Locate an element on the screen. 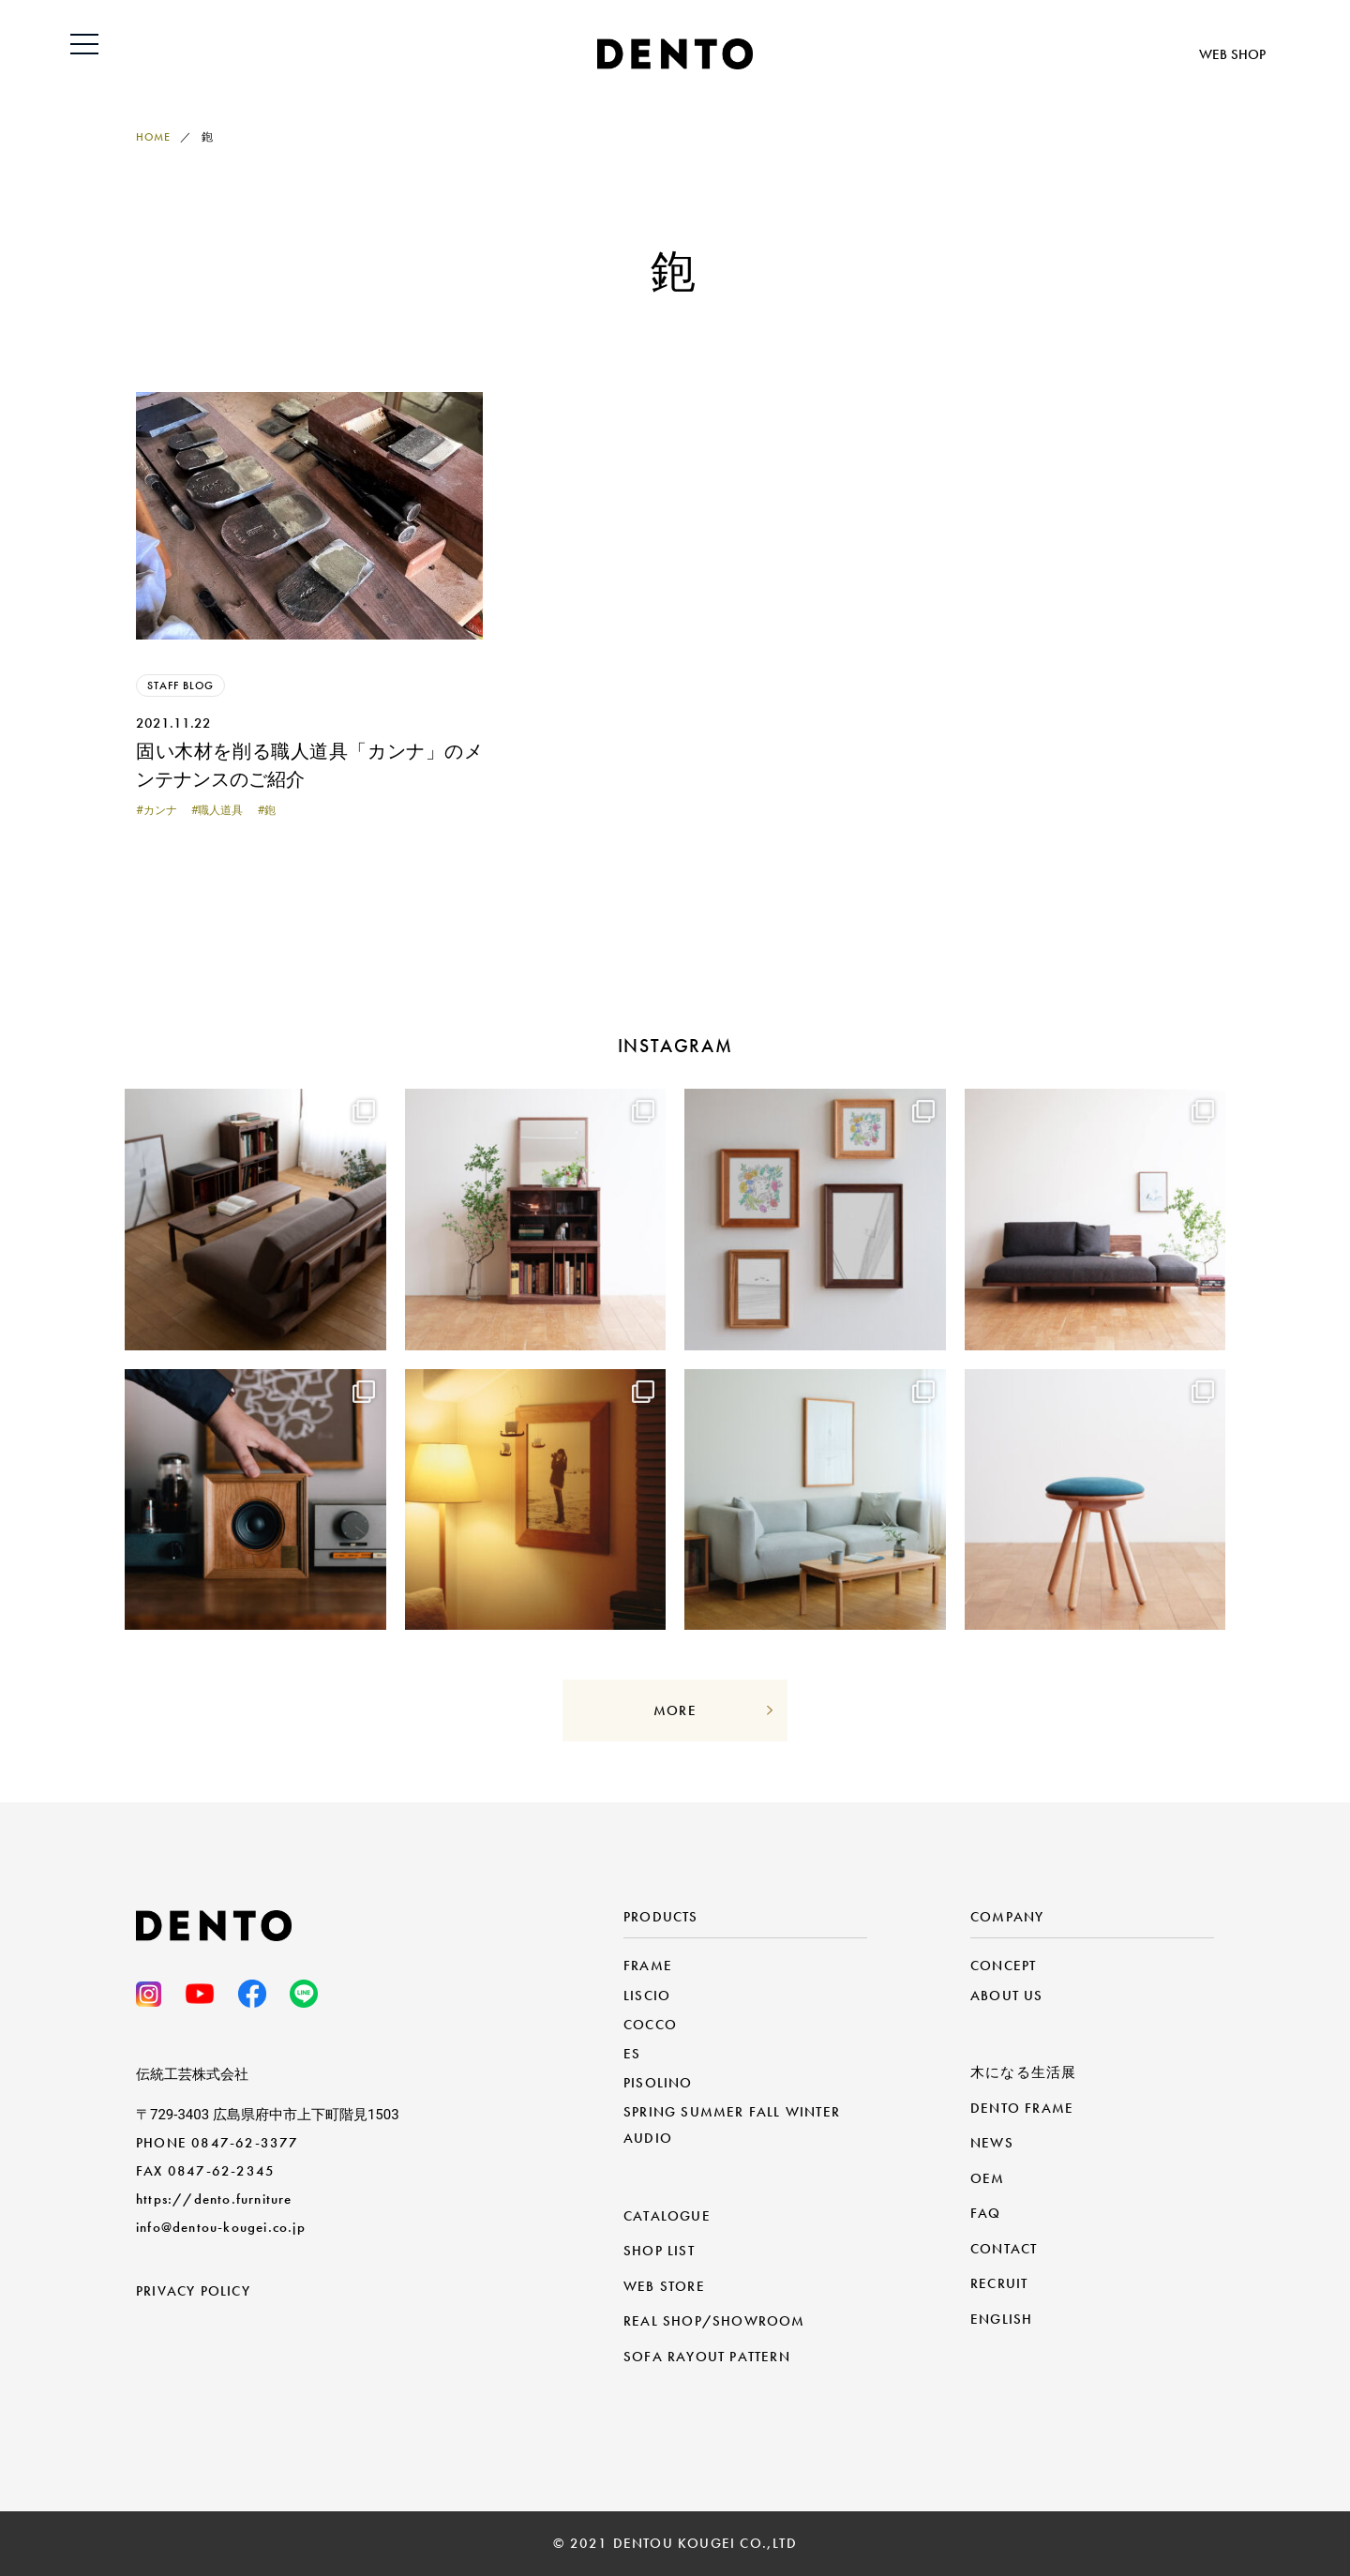  PRIVACY POLICY is located at coordinates (193, 2291).